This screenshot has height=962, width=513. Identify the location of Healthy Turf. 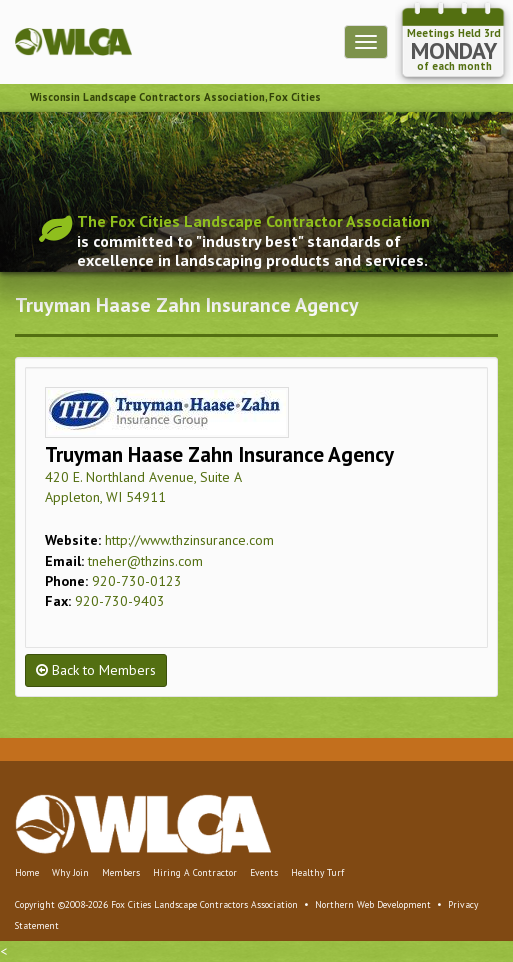
(317, 872).